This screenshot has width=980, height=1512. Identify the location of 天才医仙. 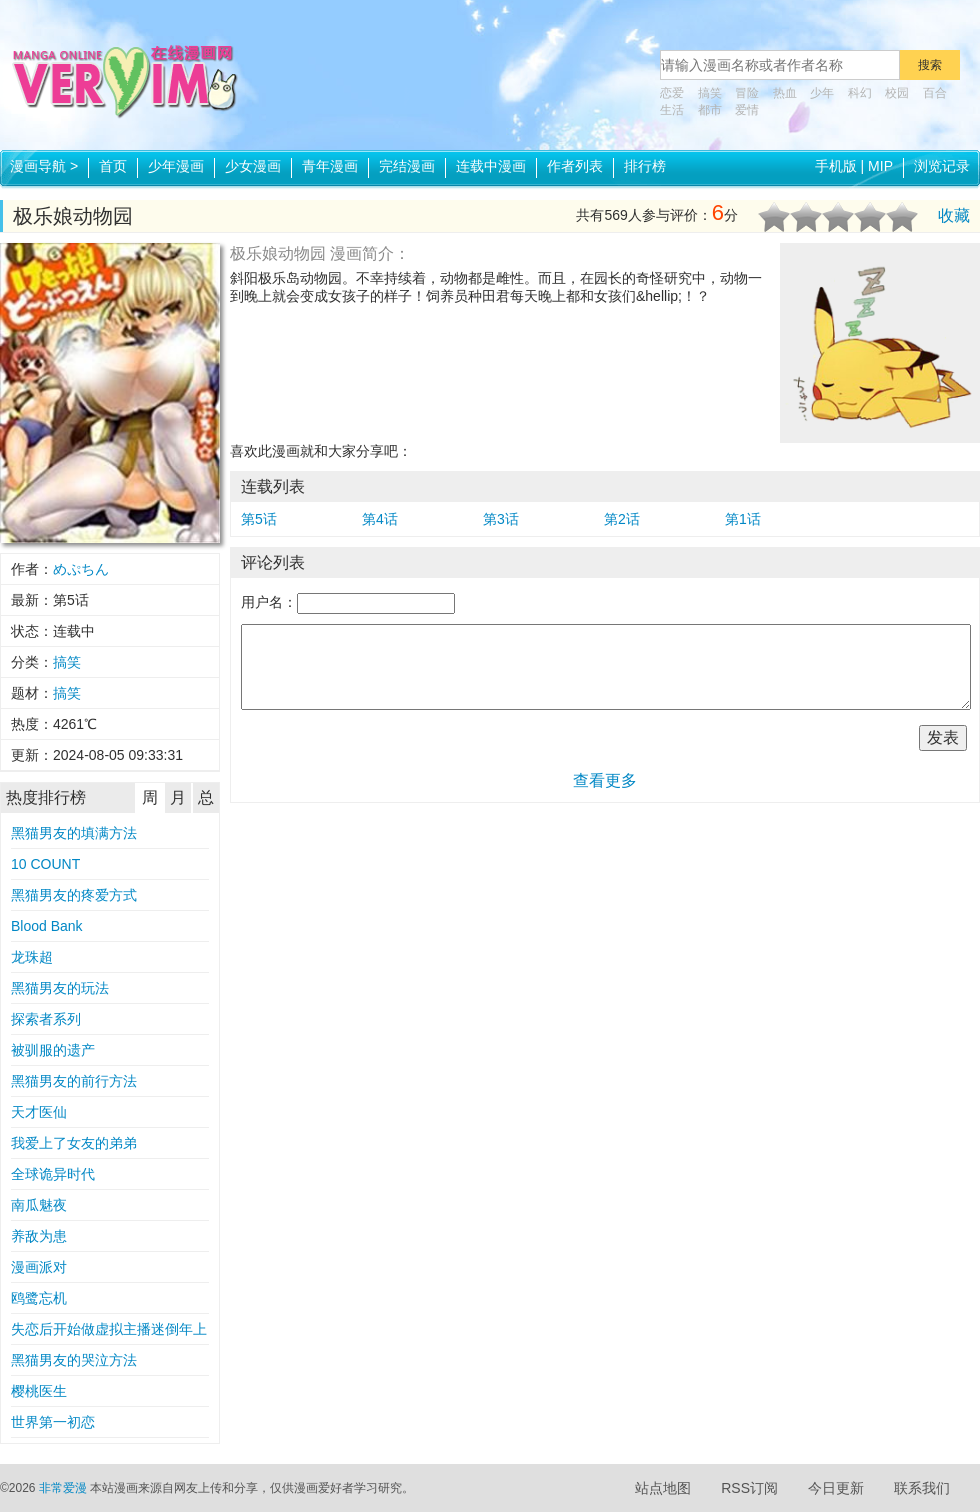
(39, 1112).